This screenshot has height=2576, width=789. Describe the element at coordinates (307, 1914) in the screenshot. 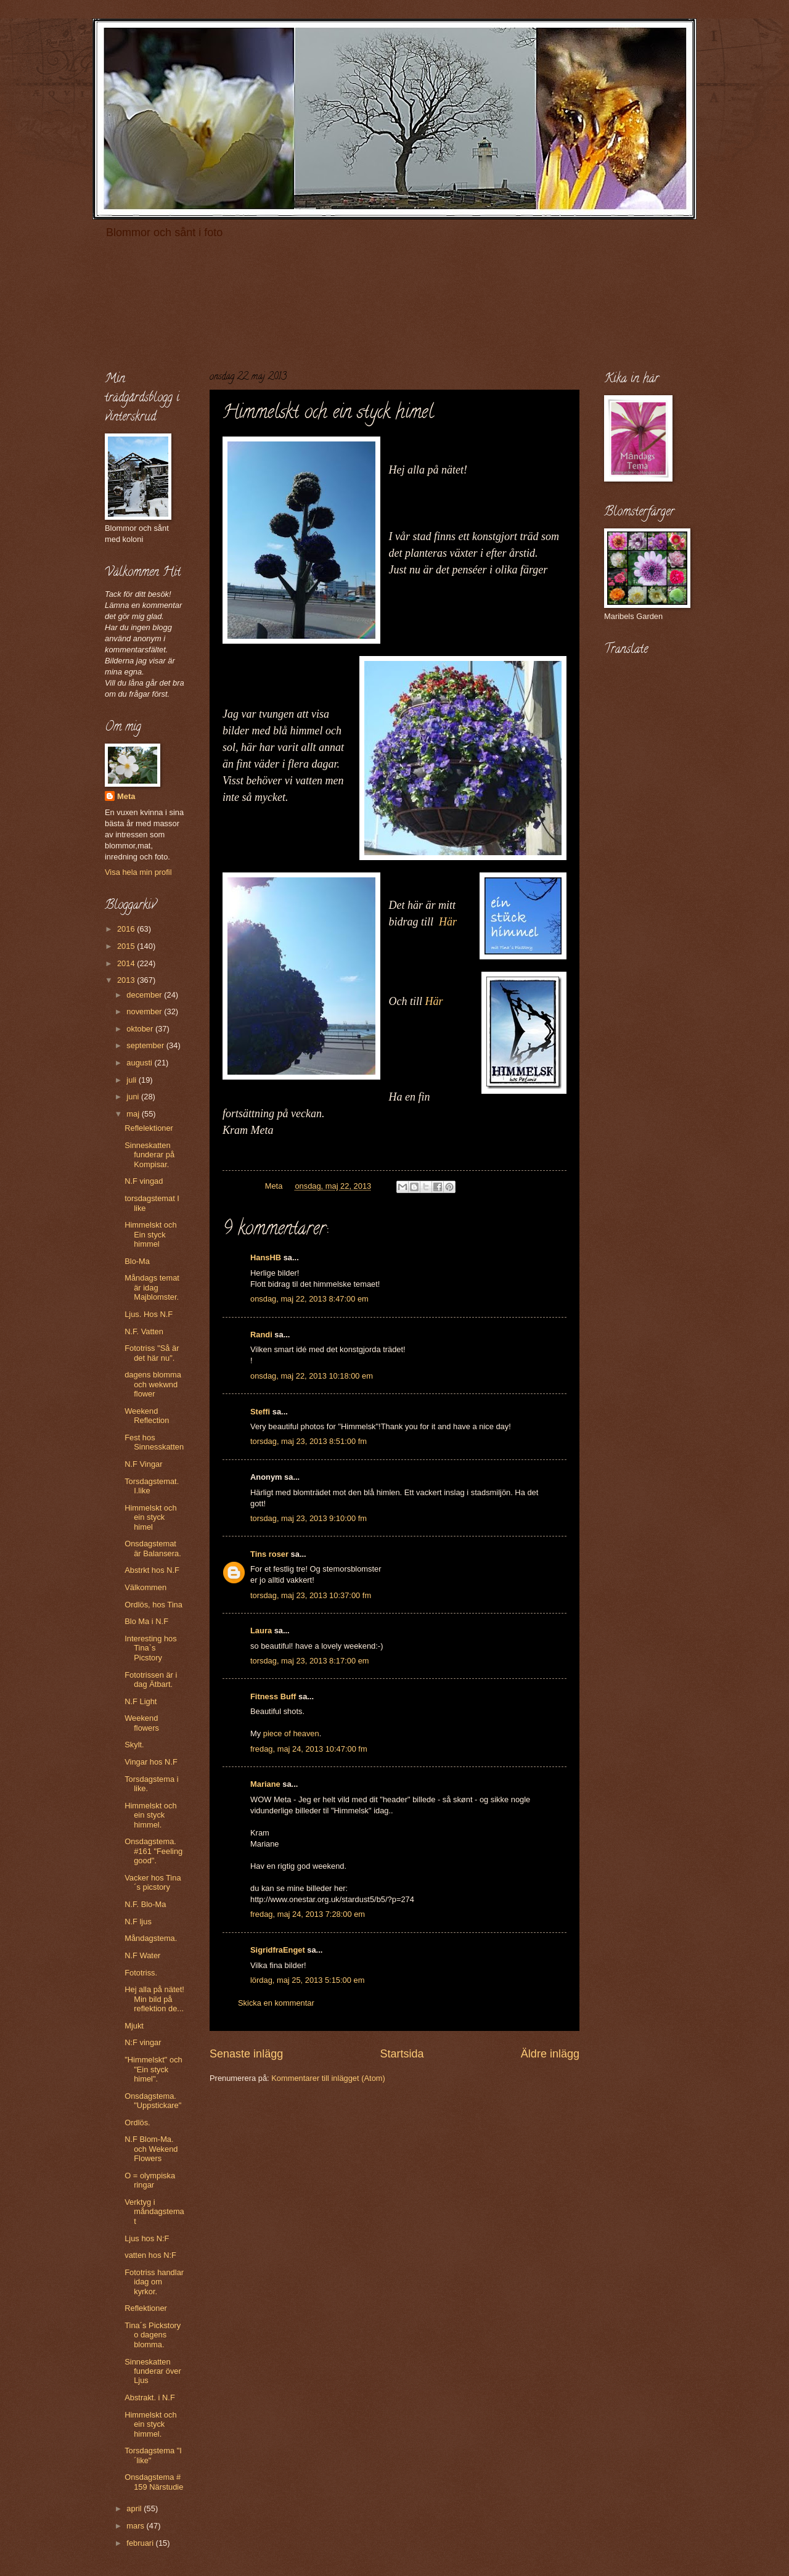

I see `fredag, maj 24, 2013 7:28:00 em` at that location.